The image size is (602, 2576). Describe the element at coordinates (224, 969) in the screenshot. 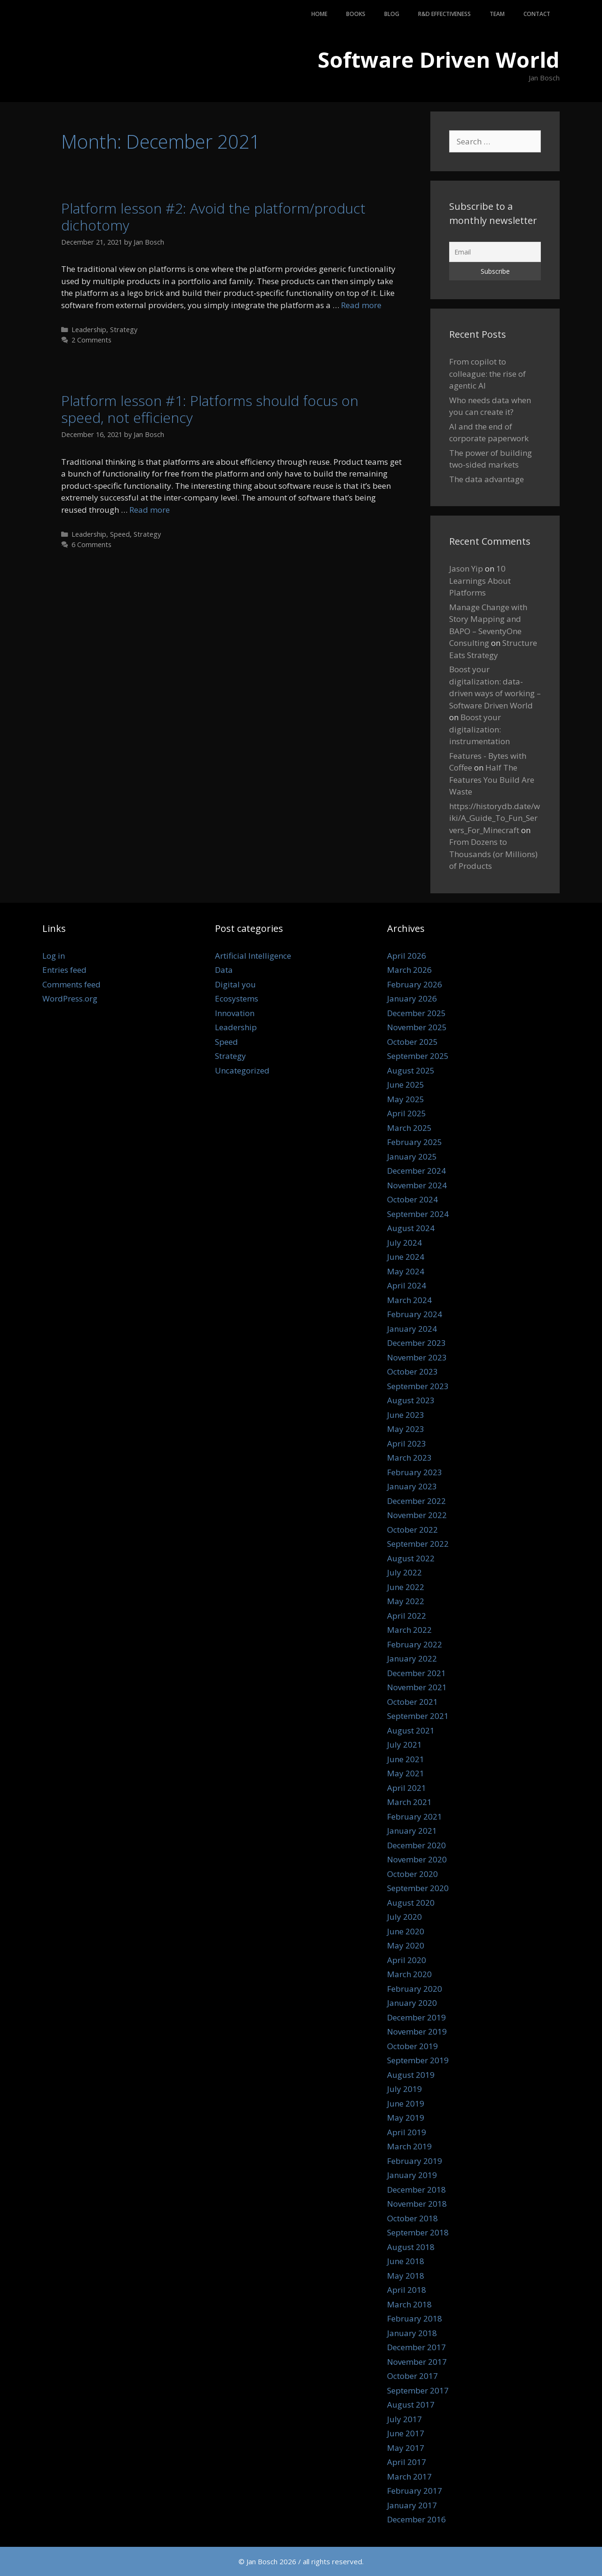

I see `Data` at that location.